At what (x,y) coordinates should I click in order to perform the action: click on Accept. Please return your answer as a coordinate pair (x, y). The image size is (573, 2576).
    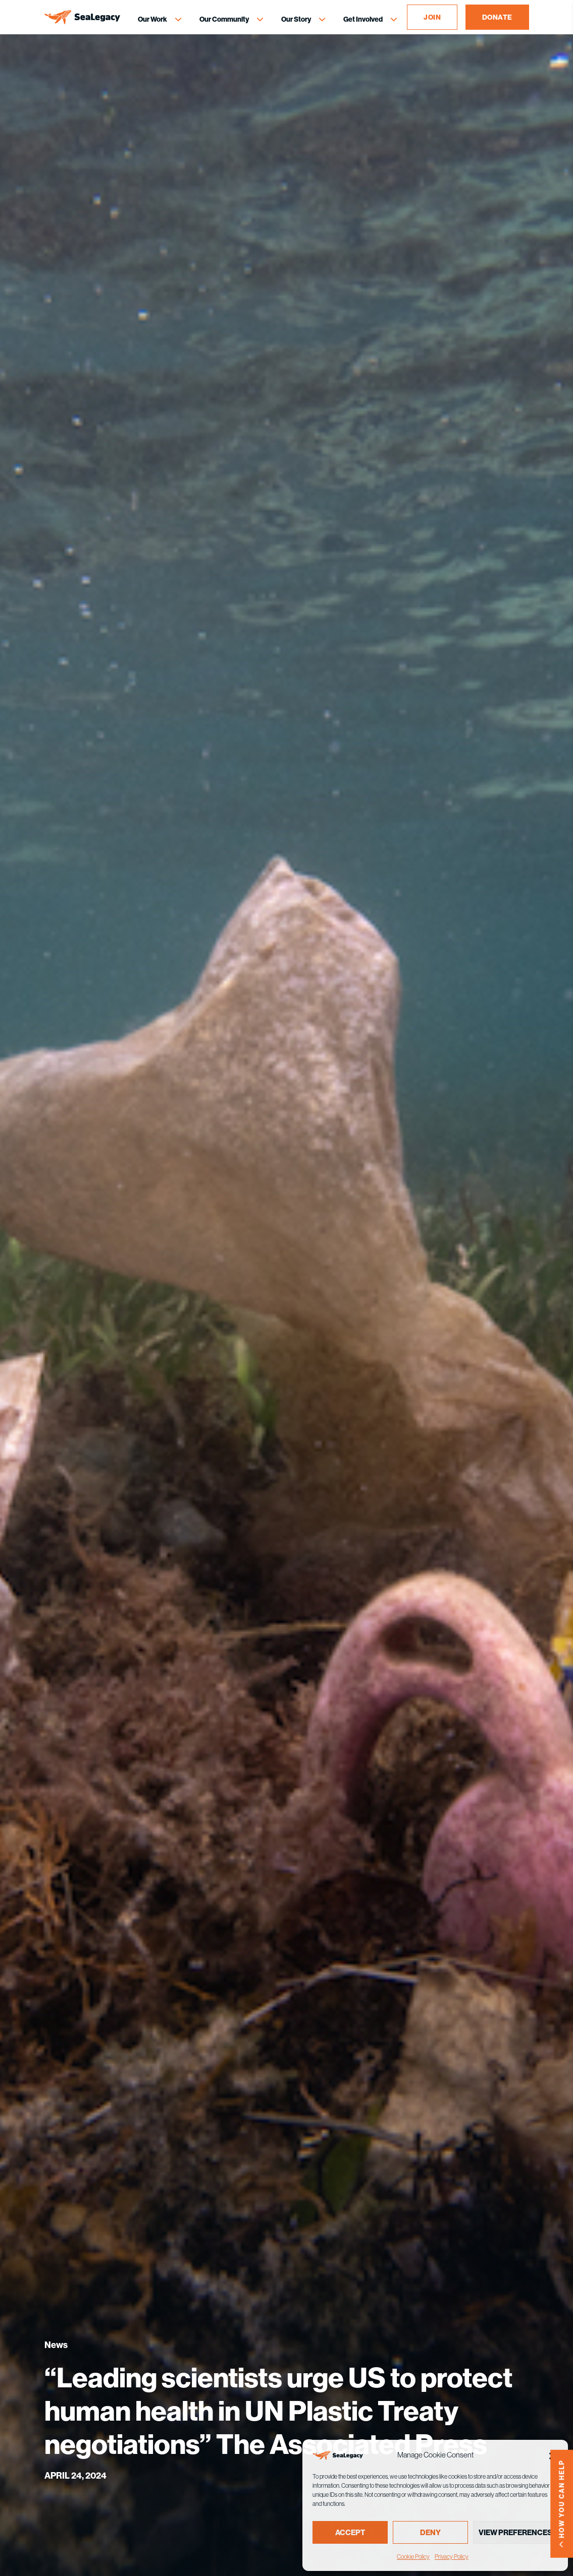
    Looking at the image, I should click on (350, 2532).